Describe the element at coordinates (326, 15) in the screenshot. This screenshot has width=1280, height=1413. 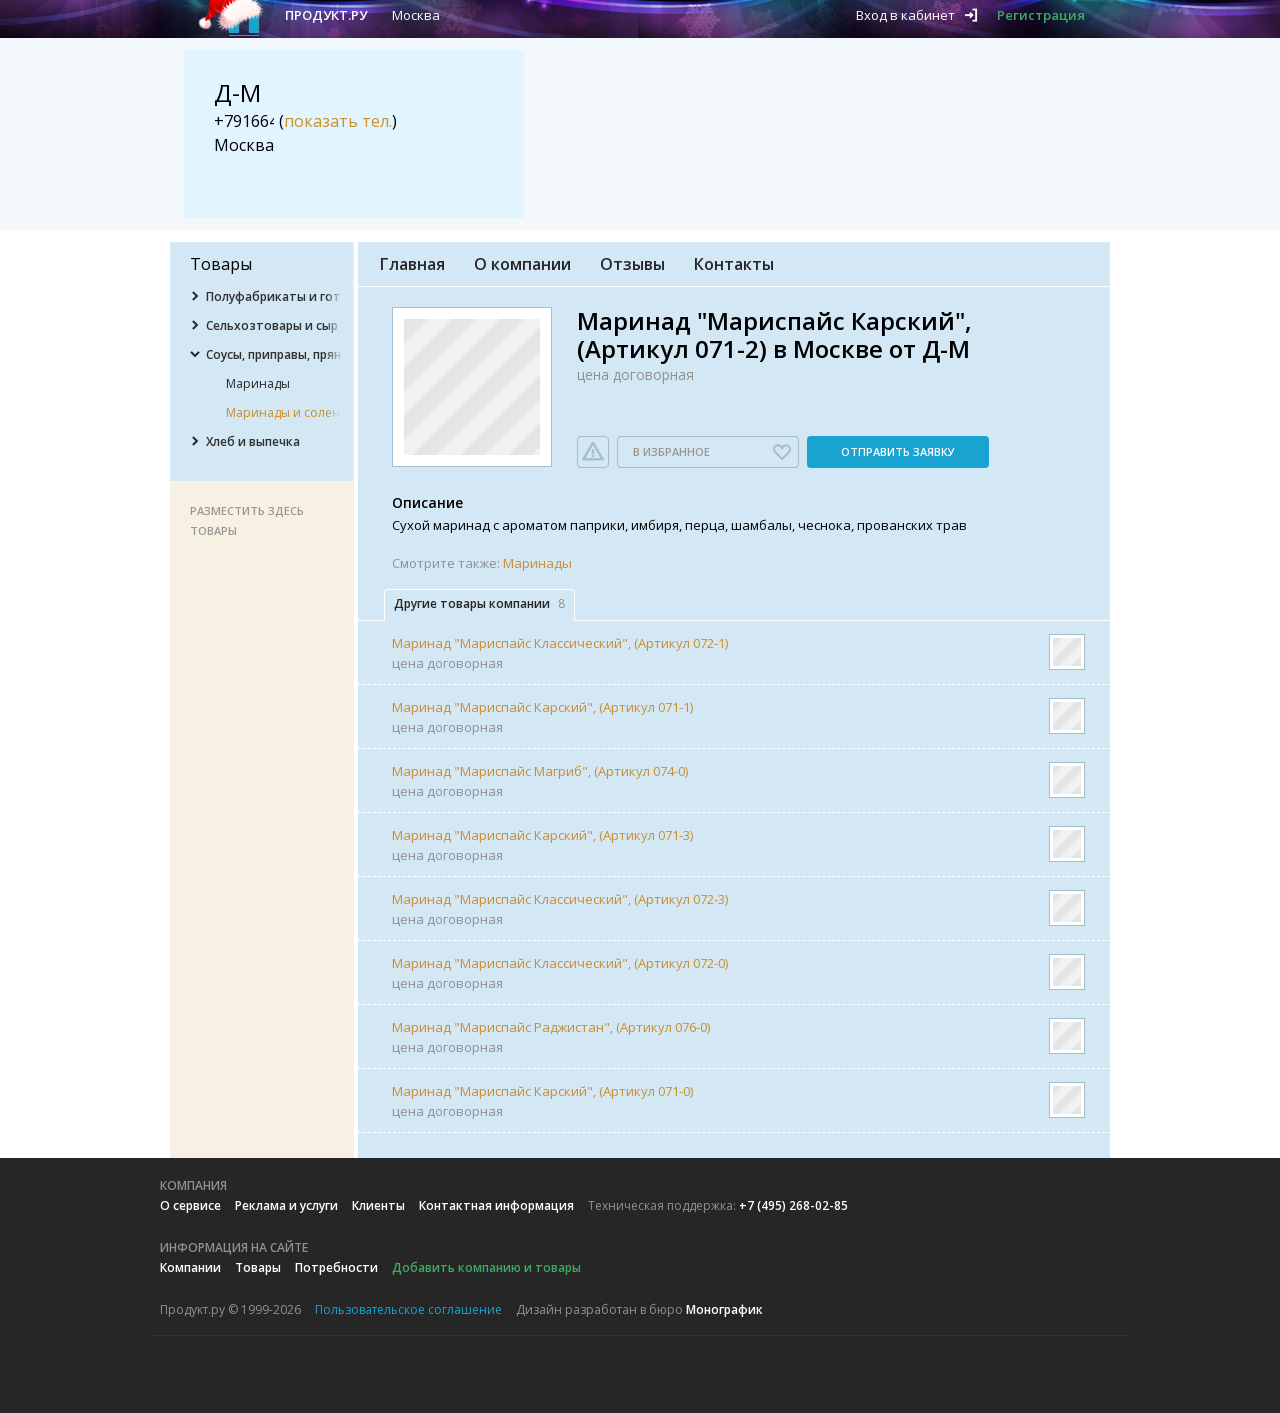
I see `Продукт.ру` at that location.